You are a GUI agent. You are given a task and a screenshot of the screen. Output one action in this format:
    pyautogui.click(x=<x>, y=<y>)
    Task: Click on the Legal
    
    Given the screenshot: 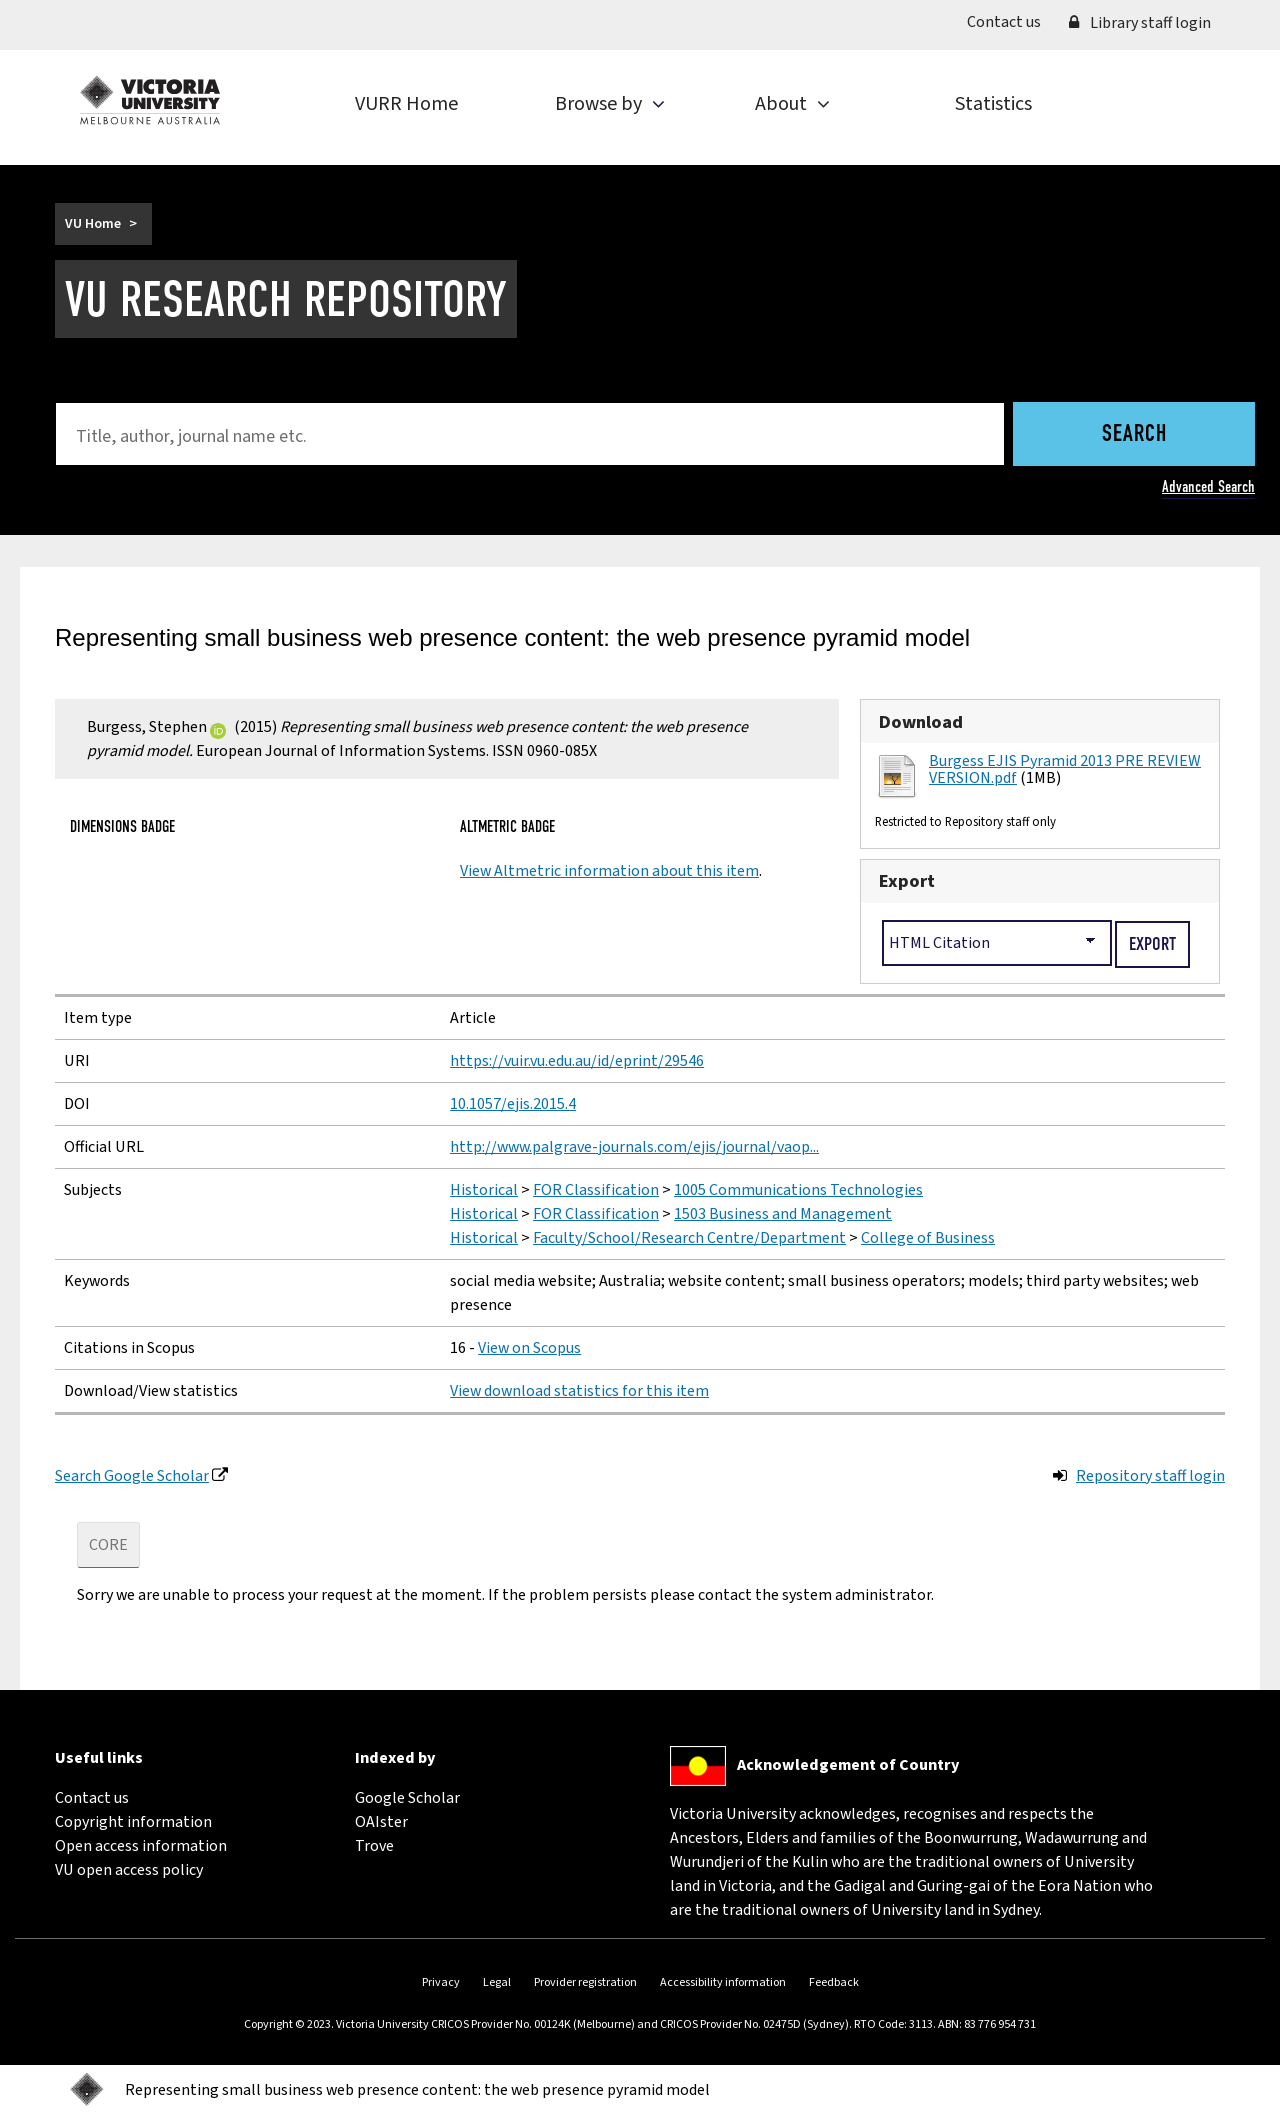 What is the action you would take?
    pyautogui.click(x=497, y=1982)
    